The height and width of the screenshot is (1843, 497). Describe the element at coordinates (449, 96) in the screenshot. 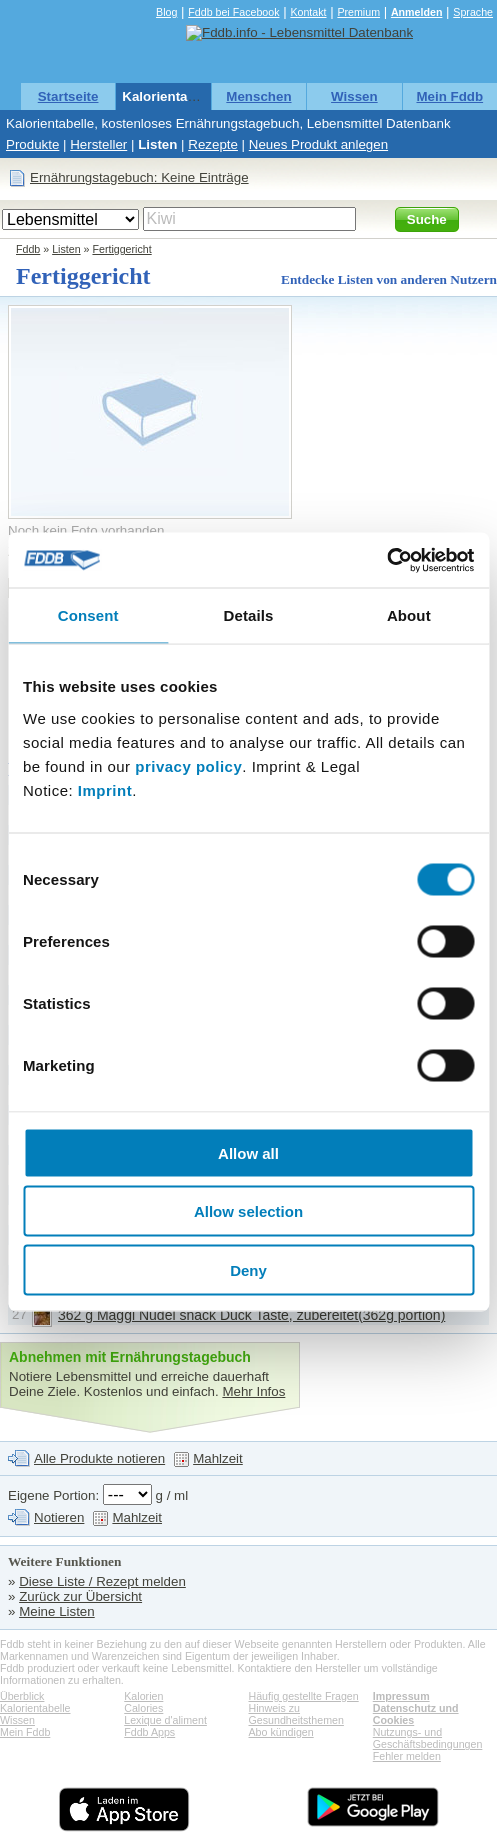

I see `Mein Fddb` at that location.